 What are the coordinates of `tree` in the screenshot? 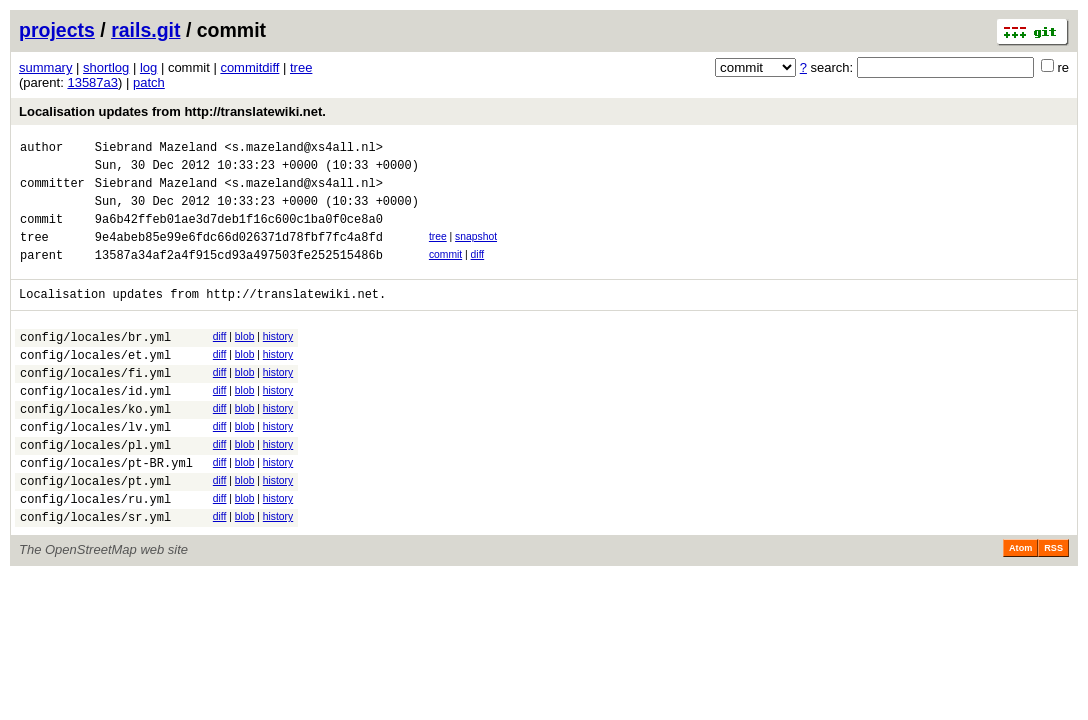 It's located at (301, 67).